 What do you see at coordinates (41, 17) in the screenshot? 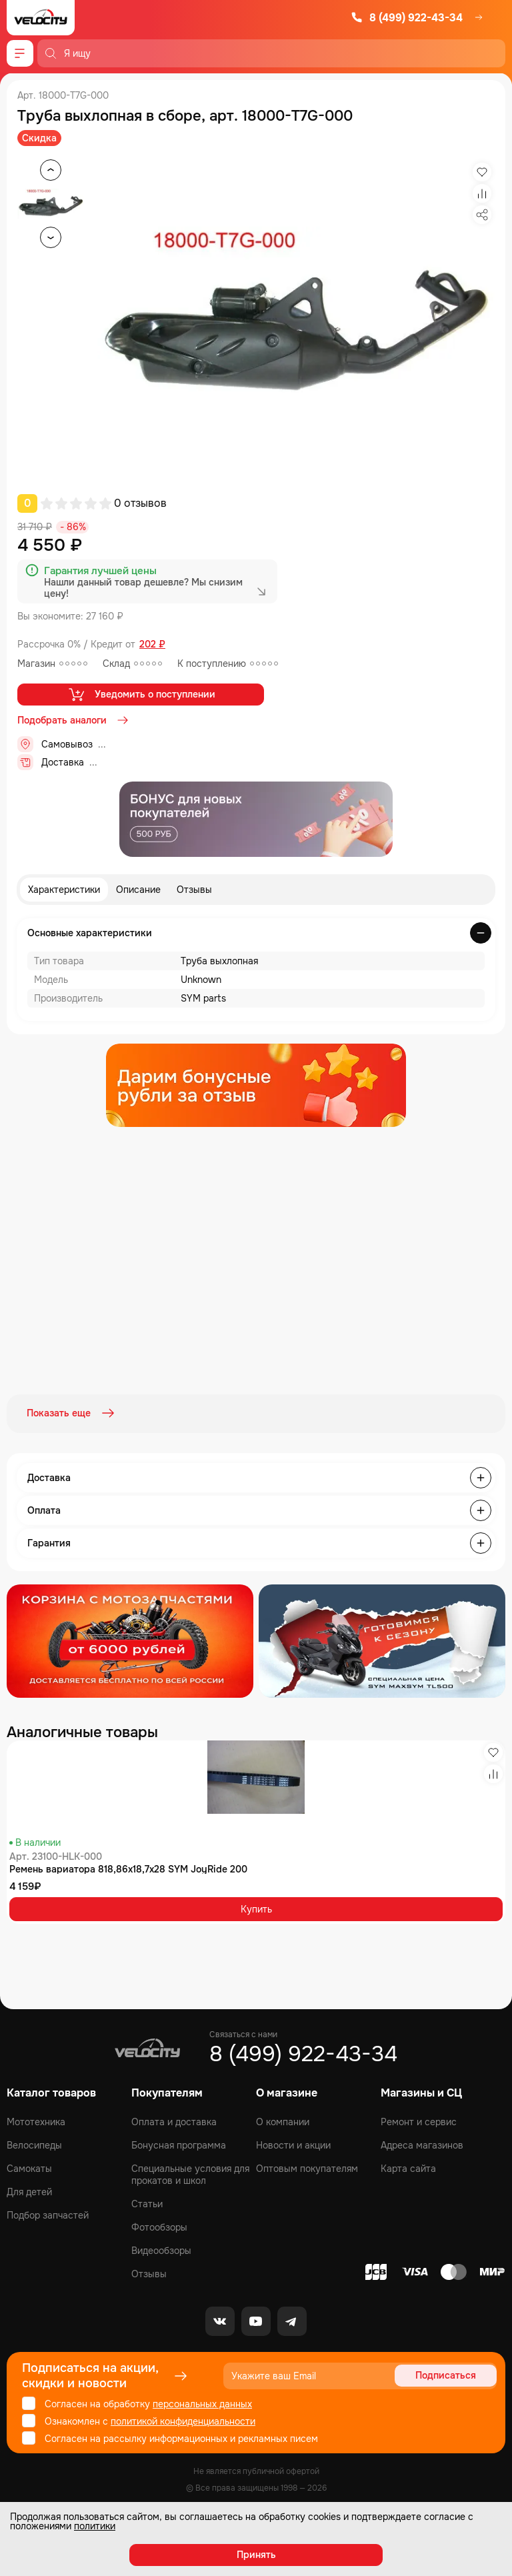
I see `[Logo Velocity]` at bounding box center [41, 17].